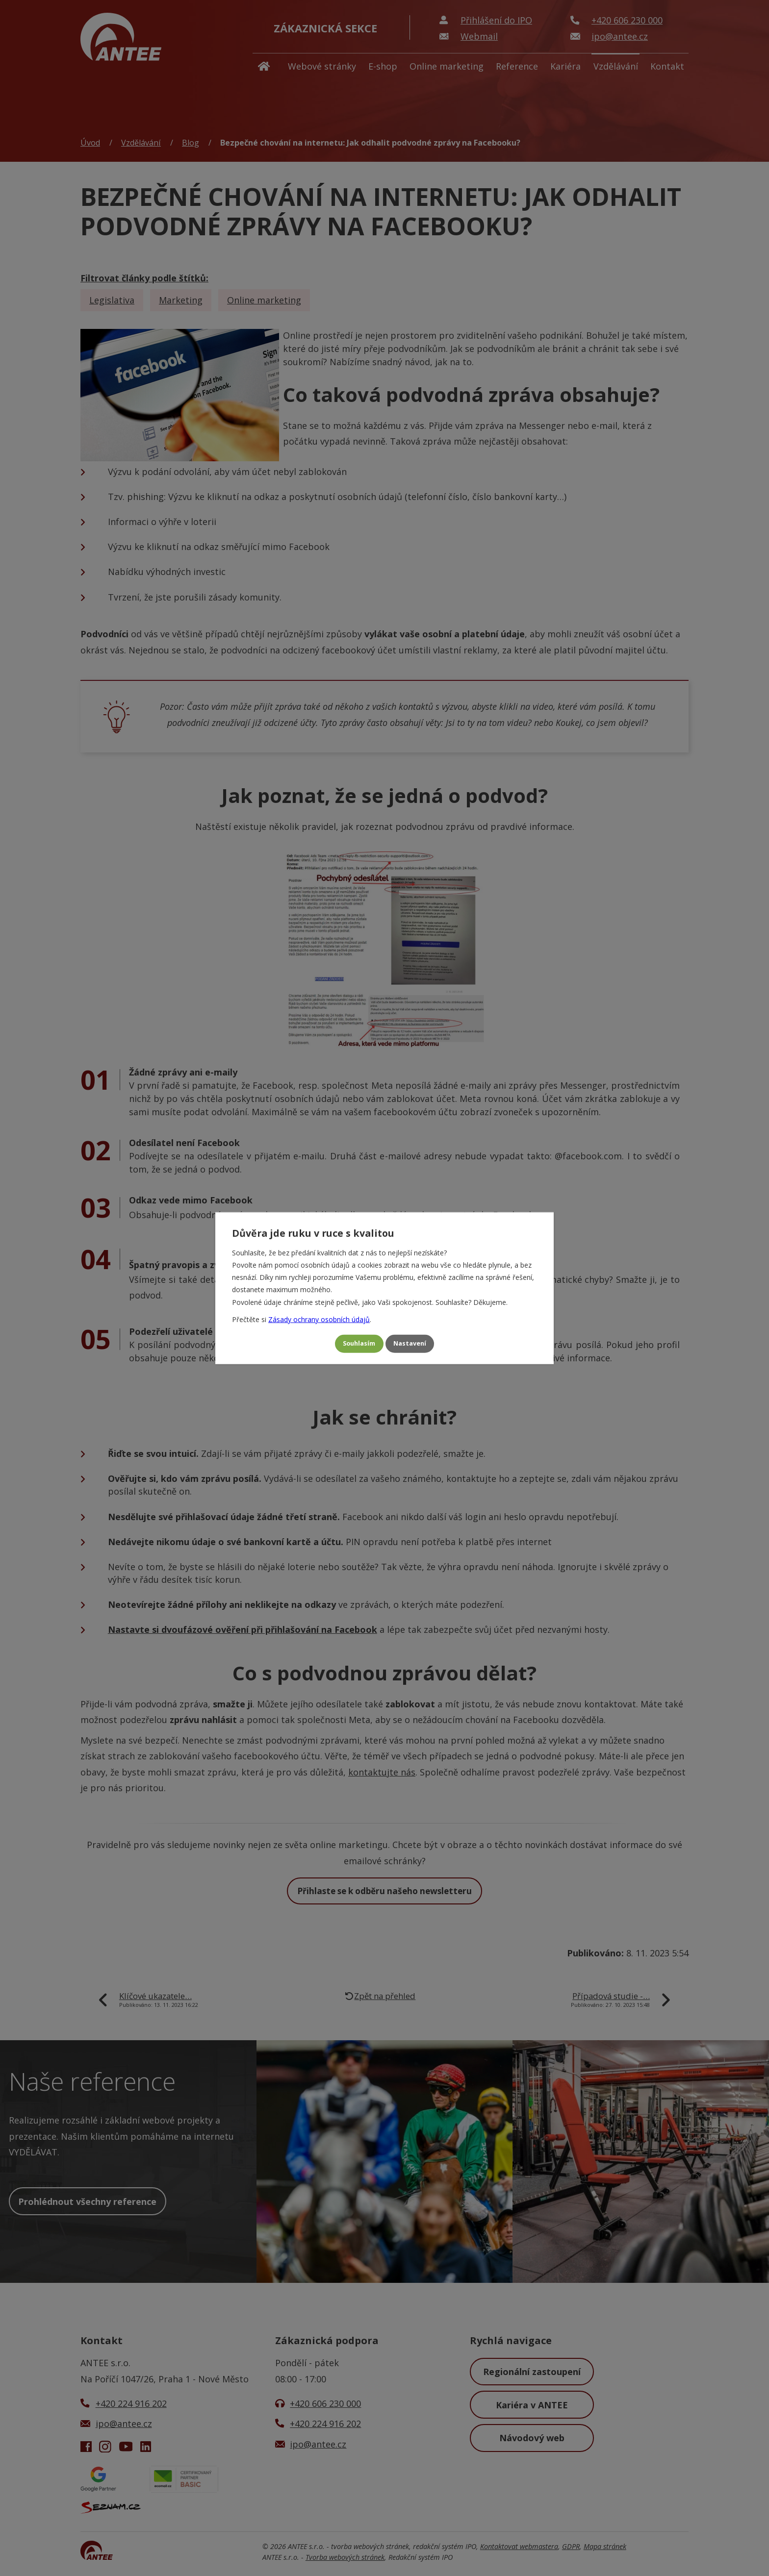  What do you see at coordinates (415, 1344) in the screenshot?
I see `Nastavení` at bounding box center [415, 1344].